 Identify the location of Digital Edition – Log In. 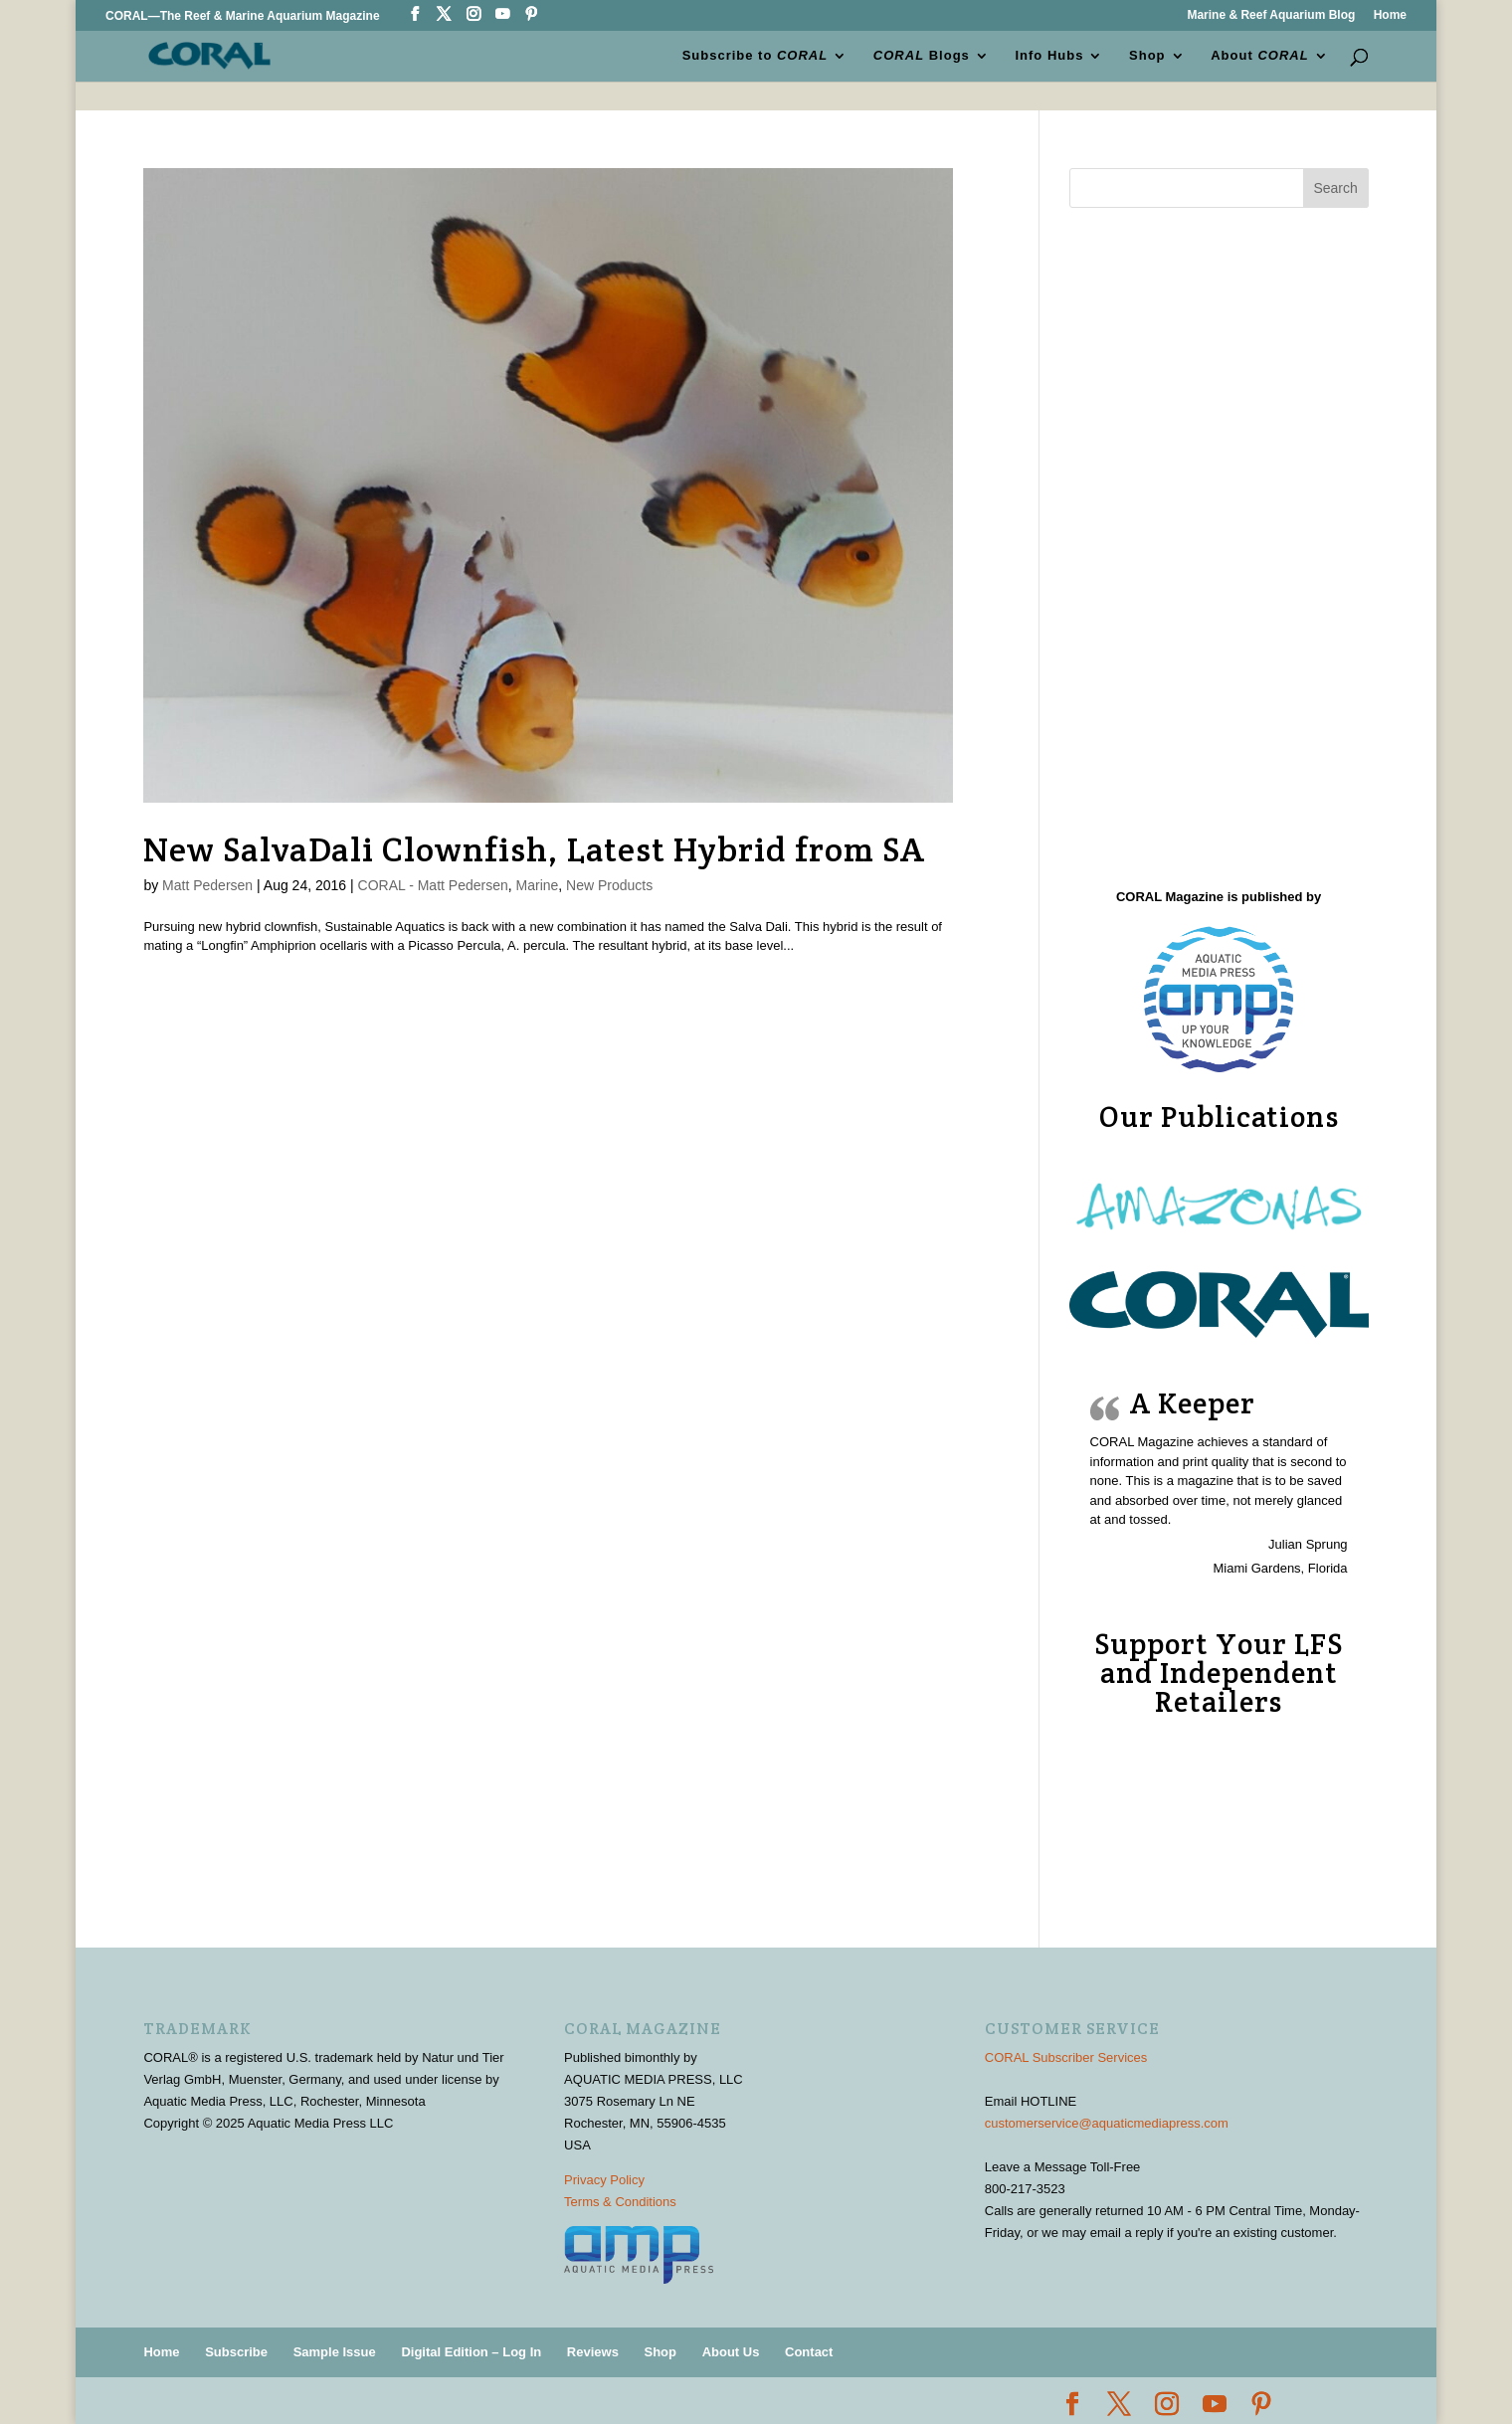
(471, 2351).